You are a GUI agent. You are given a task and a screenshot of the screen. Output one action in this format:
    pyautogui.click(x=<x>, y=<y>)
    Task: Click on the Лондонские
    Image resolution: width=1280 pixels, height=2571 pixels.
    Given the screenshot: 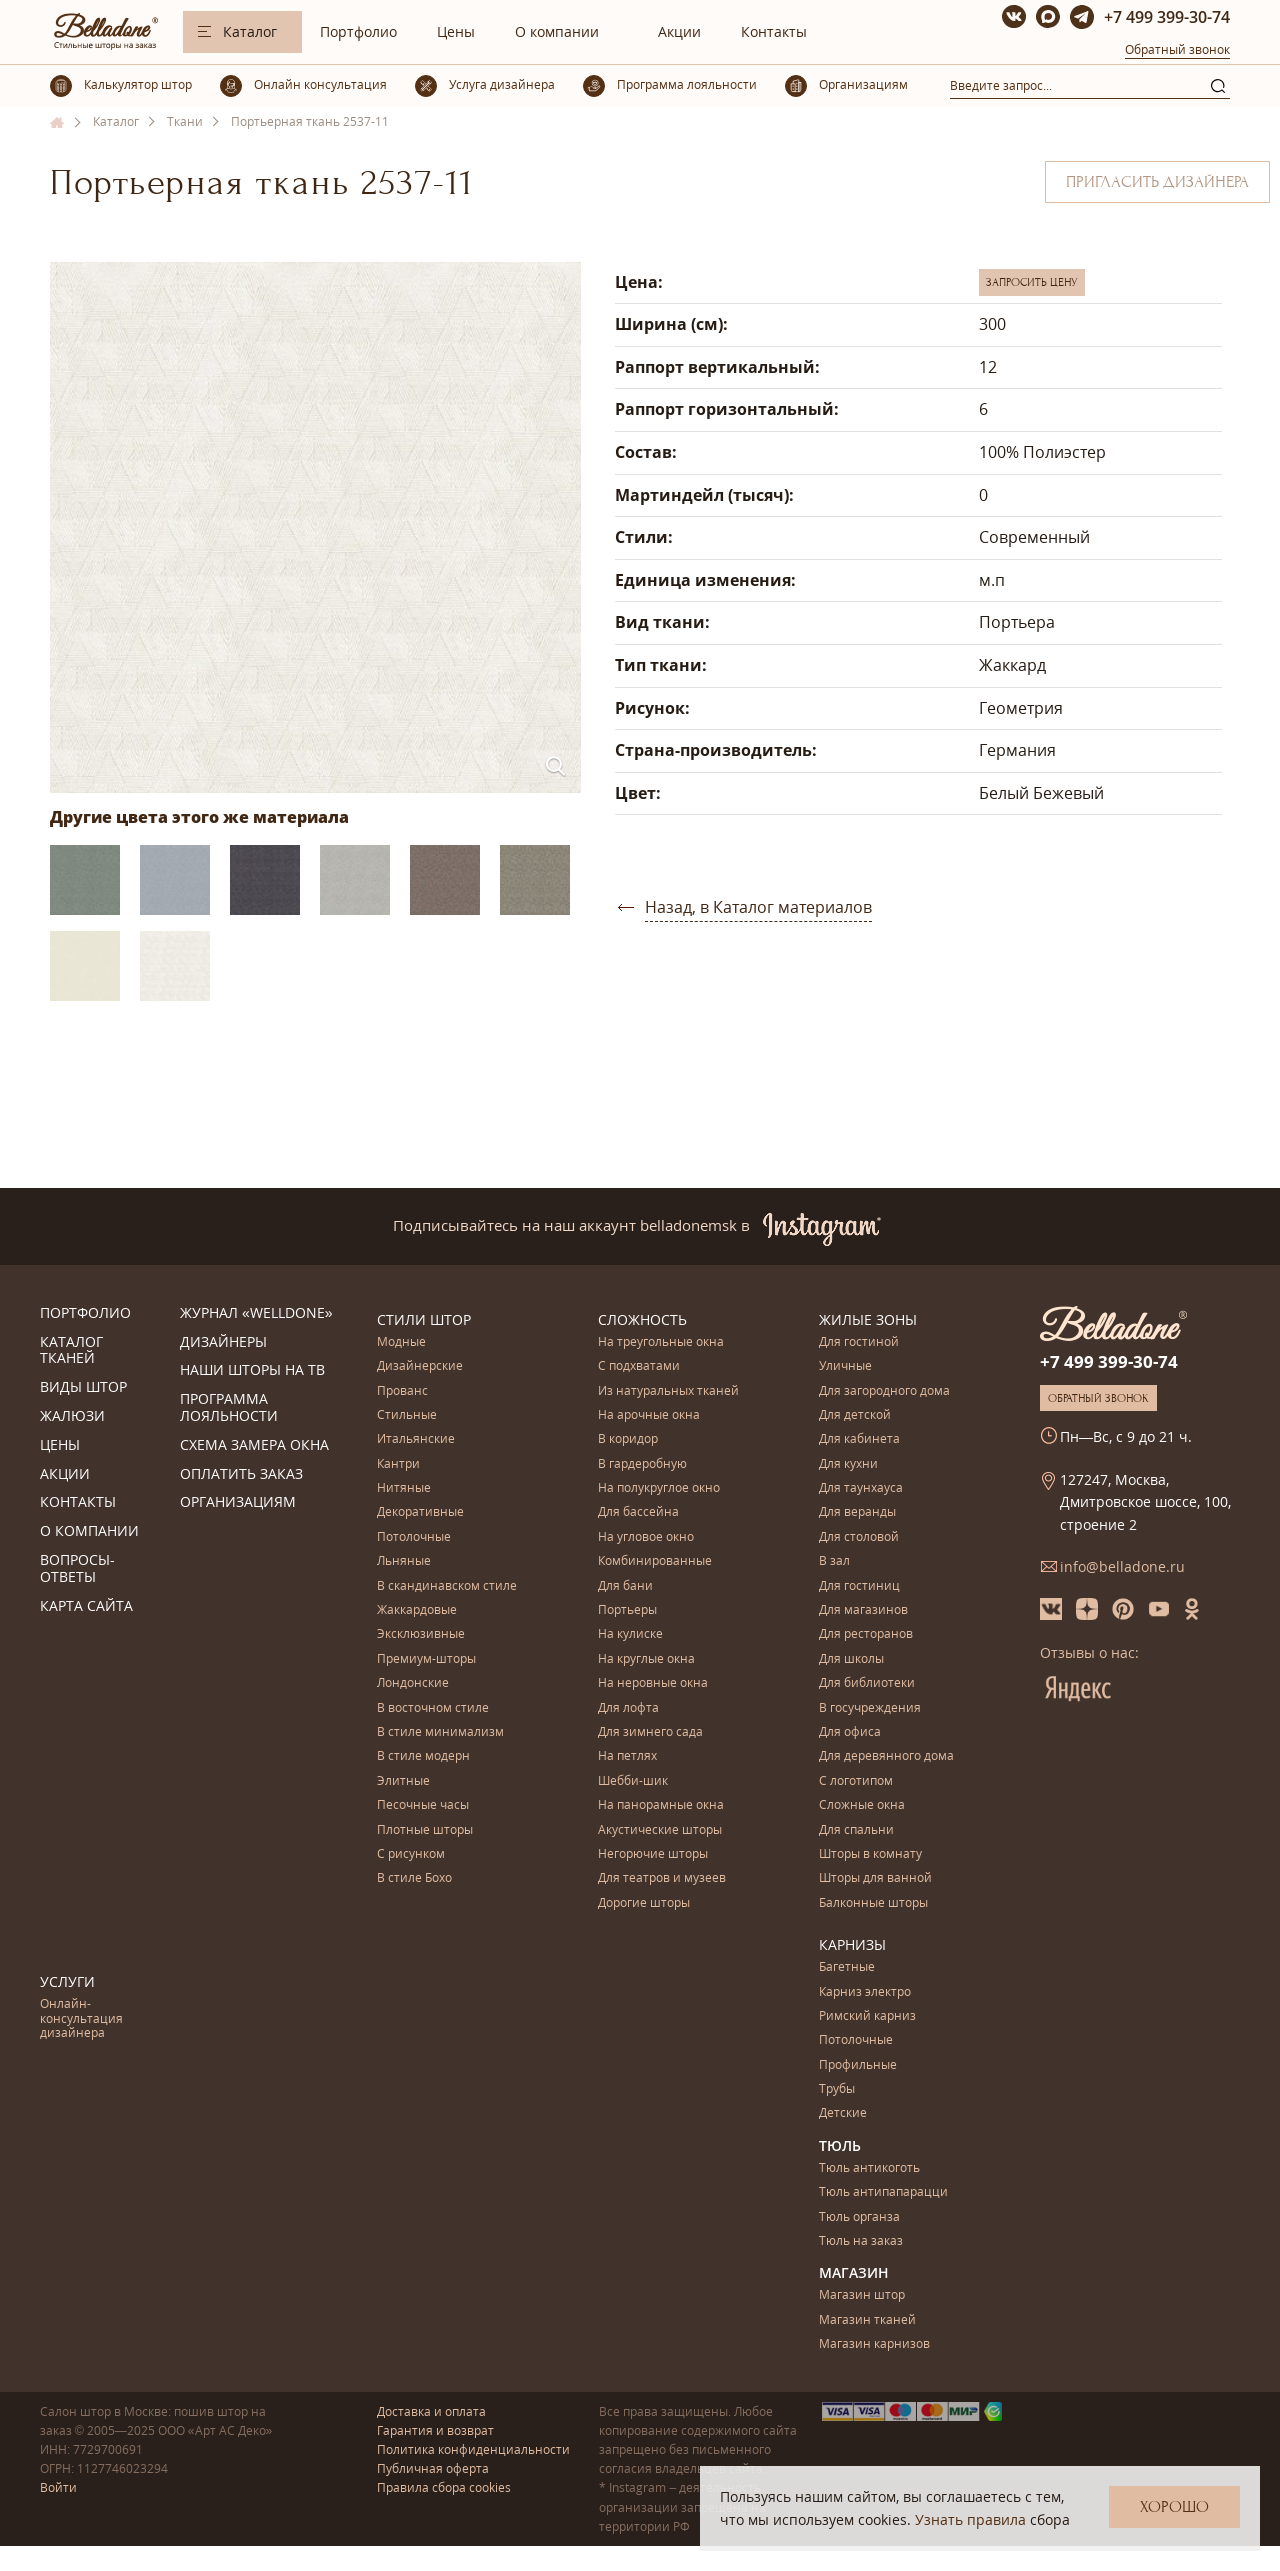 What is the action you would take?
    pyautogui.click(x=413, y=1683)
    